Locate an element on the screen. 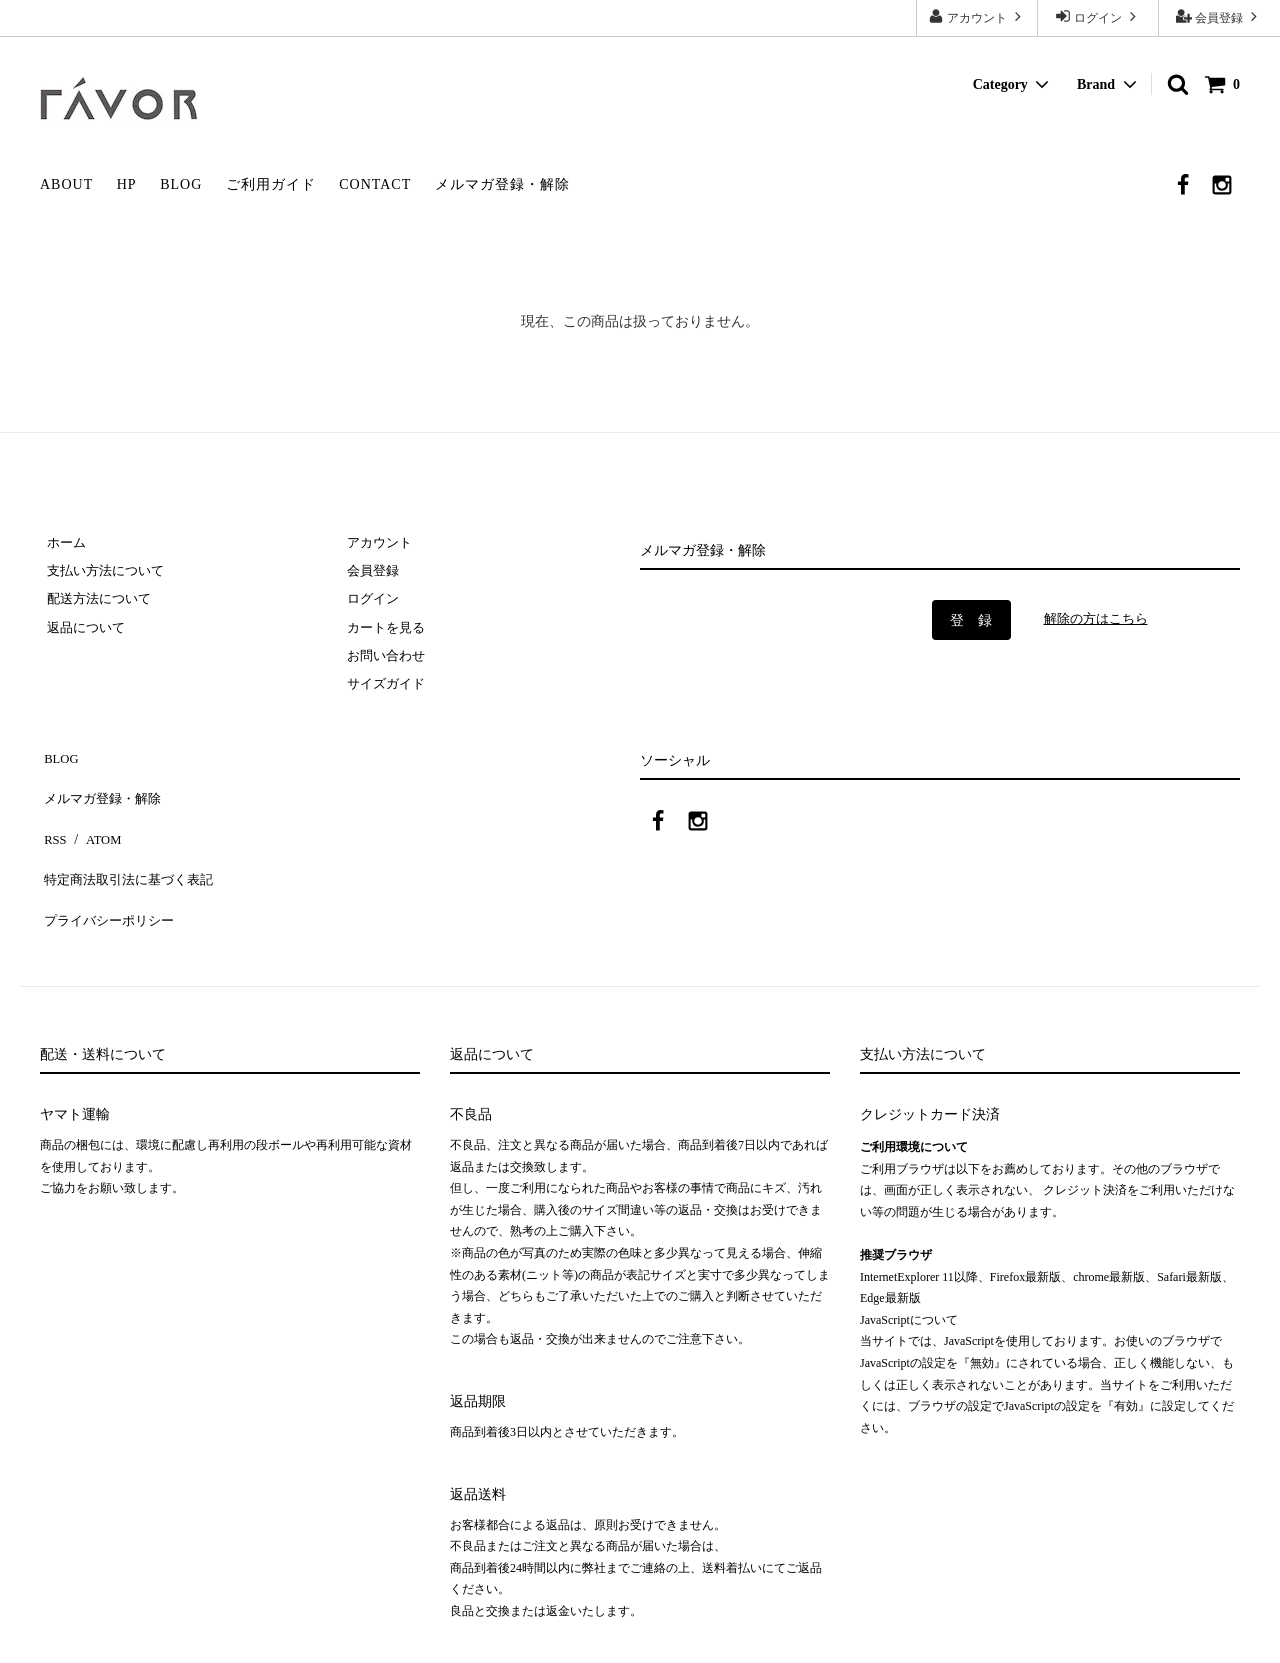  特定商法取引法に基づく表記 is located at coordinates (131, 848).